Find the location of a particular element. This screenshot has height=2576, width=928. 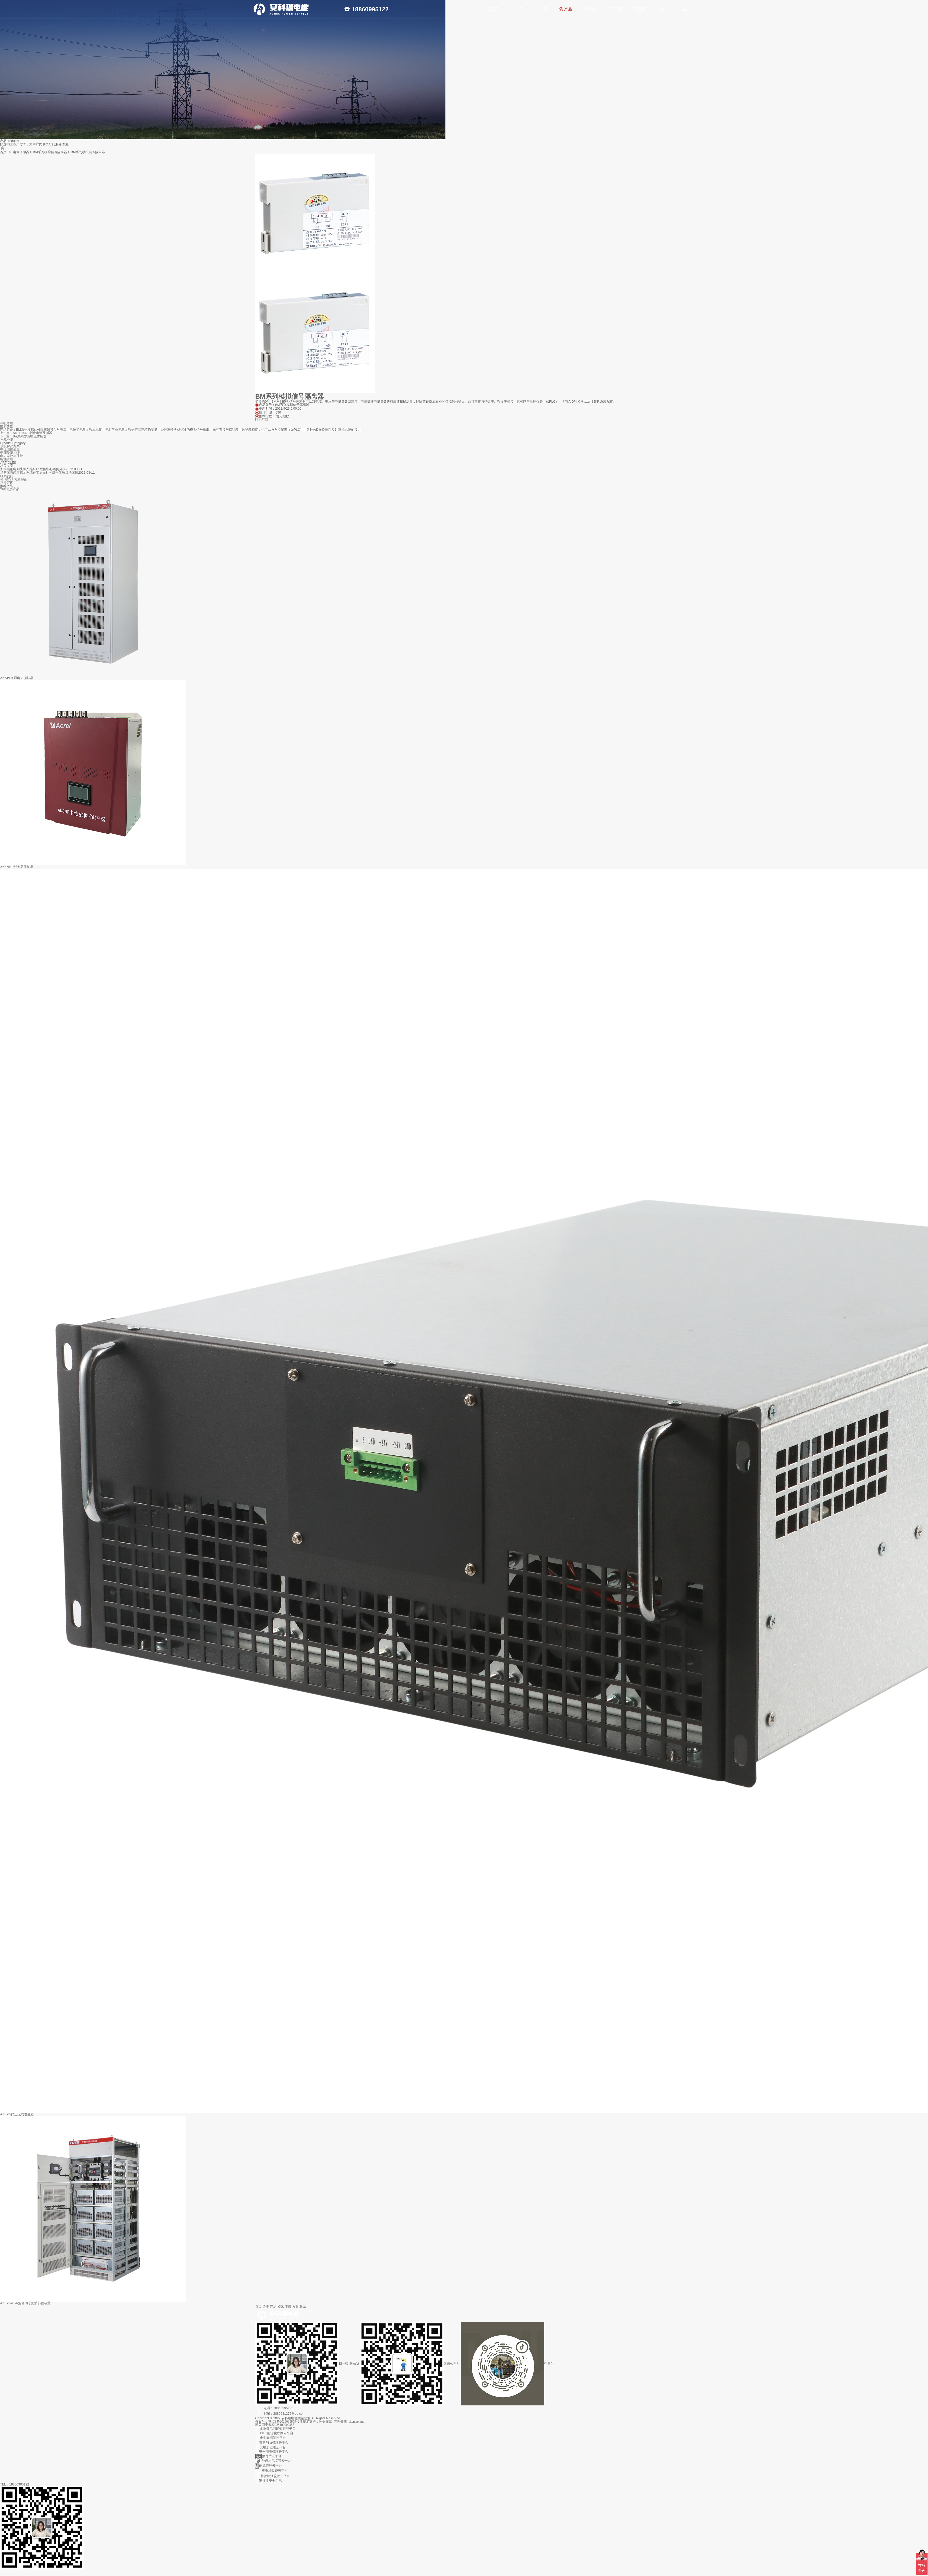

联系 is located at coordinates (639, 9).